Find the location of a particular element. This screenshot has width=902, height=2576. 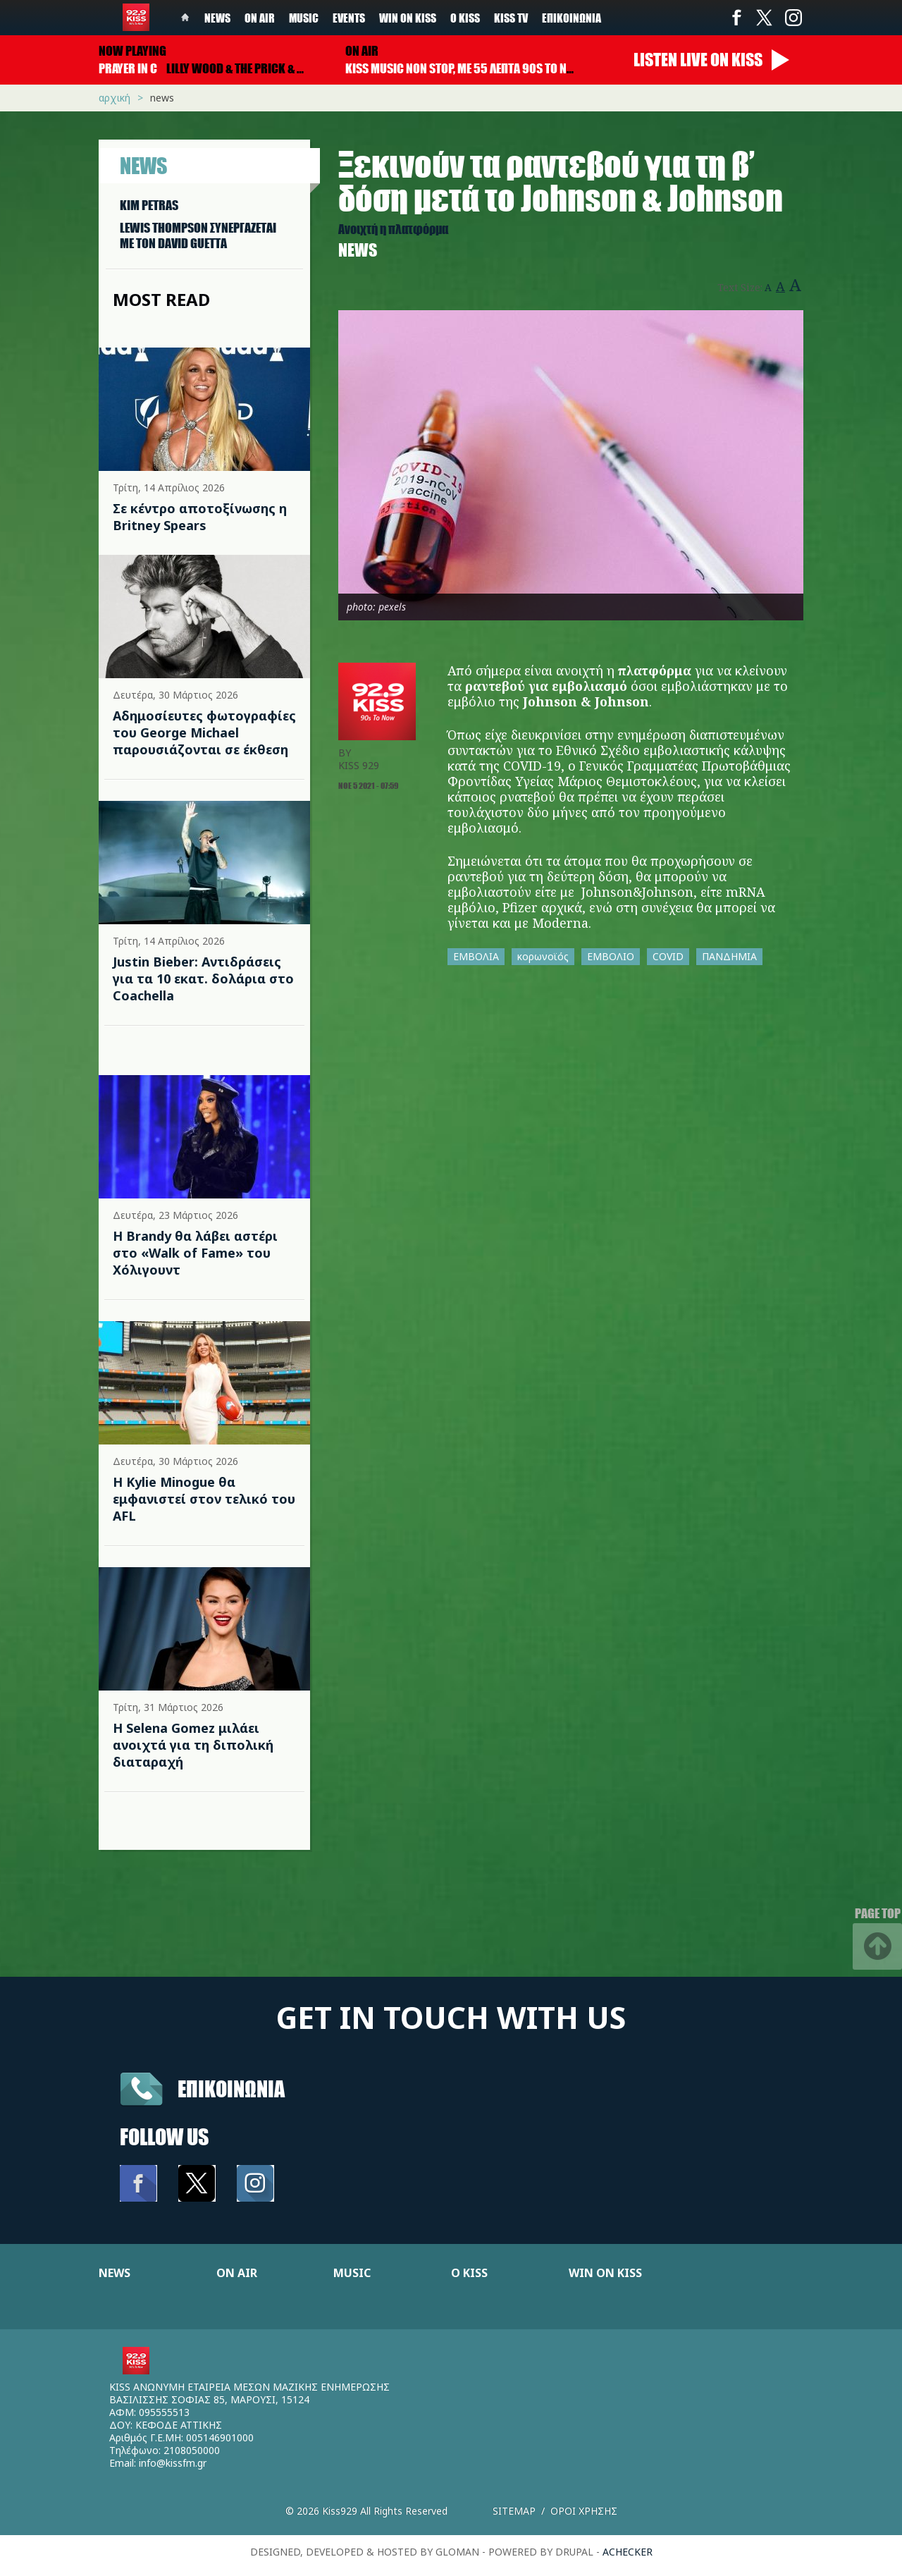

ΕΜΒΟΛΙΑ is located at coordinates (476, 956).